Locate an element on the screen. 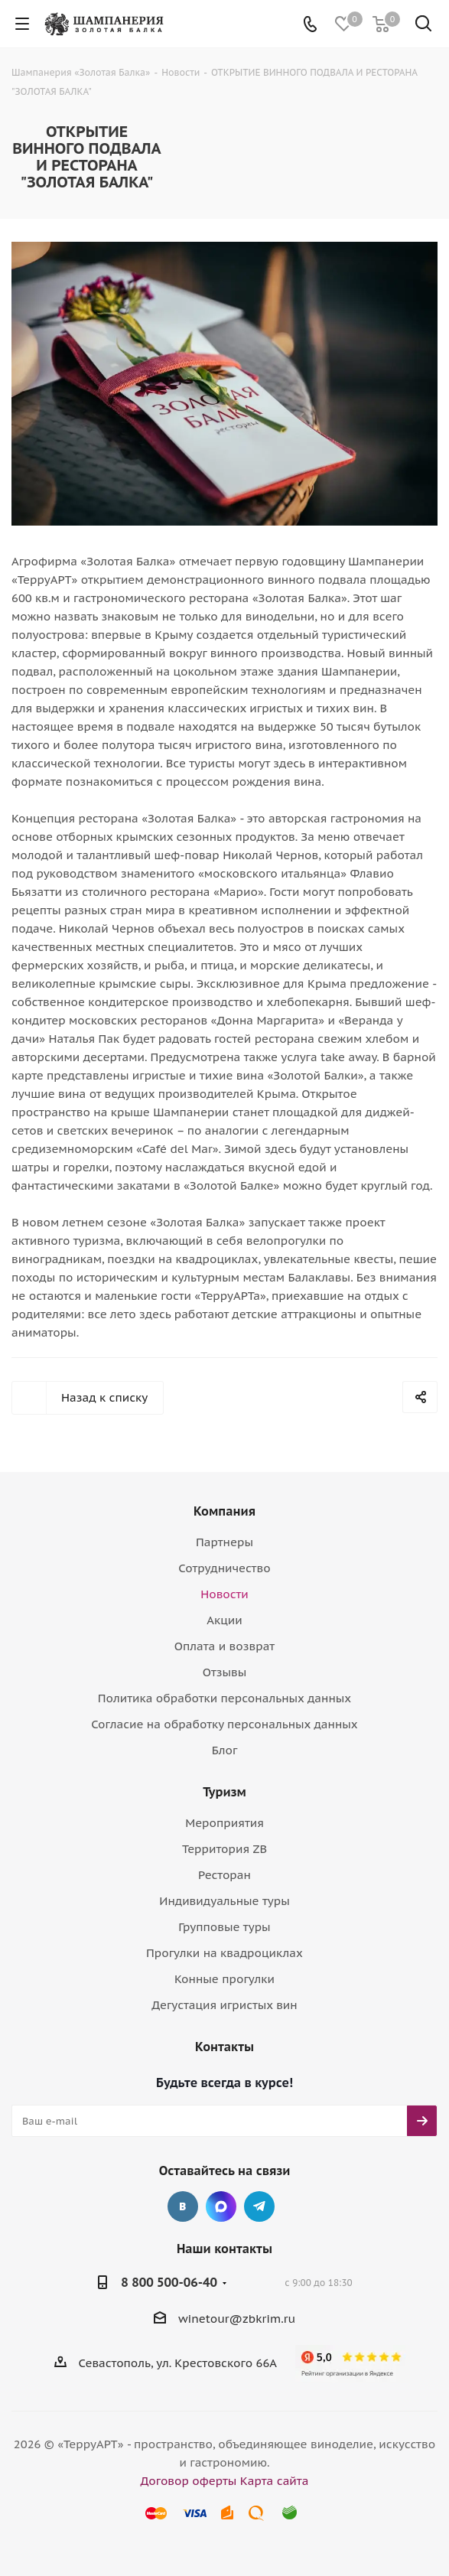  Групповые туры is located at coordinates (224, 1927).